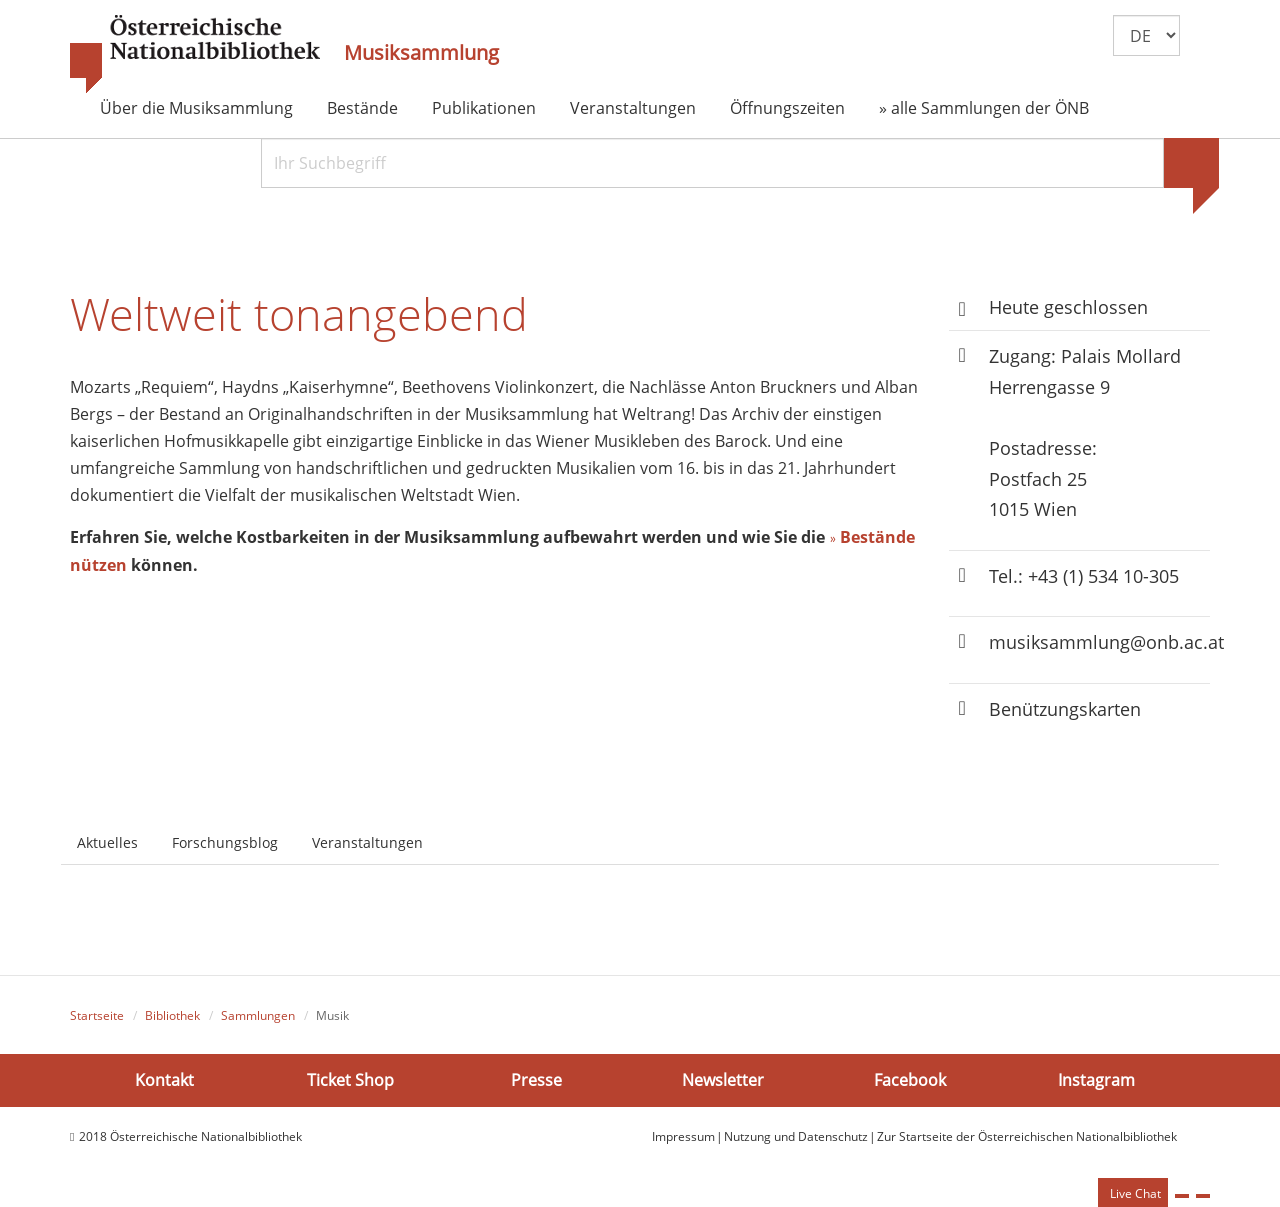  Describe the element at coordinates (1027, 1136) in the screenshot. I see `Zur Startseite der Österreichischen Nationalbibliothek` at that location.